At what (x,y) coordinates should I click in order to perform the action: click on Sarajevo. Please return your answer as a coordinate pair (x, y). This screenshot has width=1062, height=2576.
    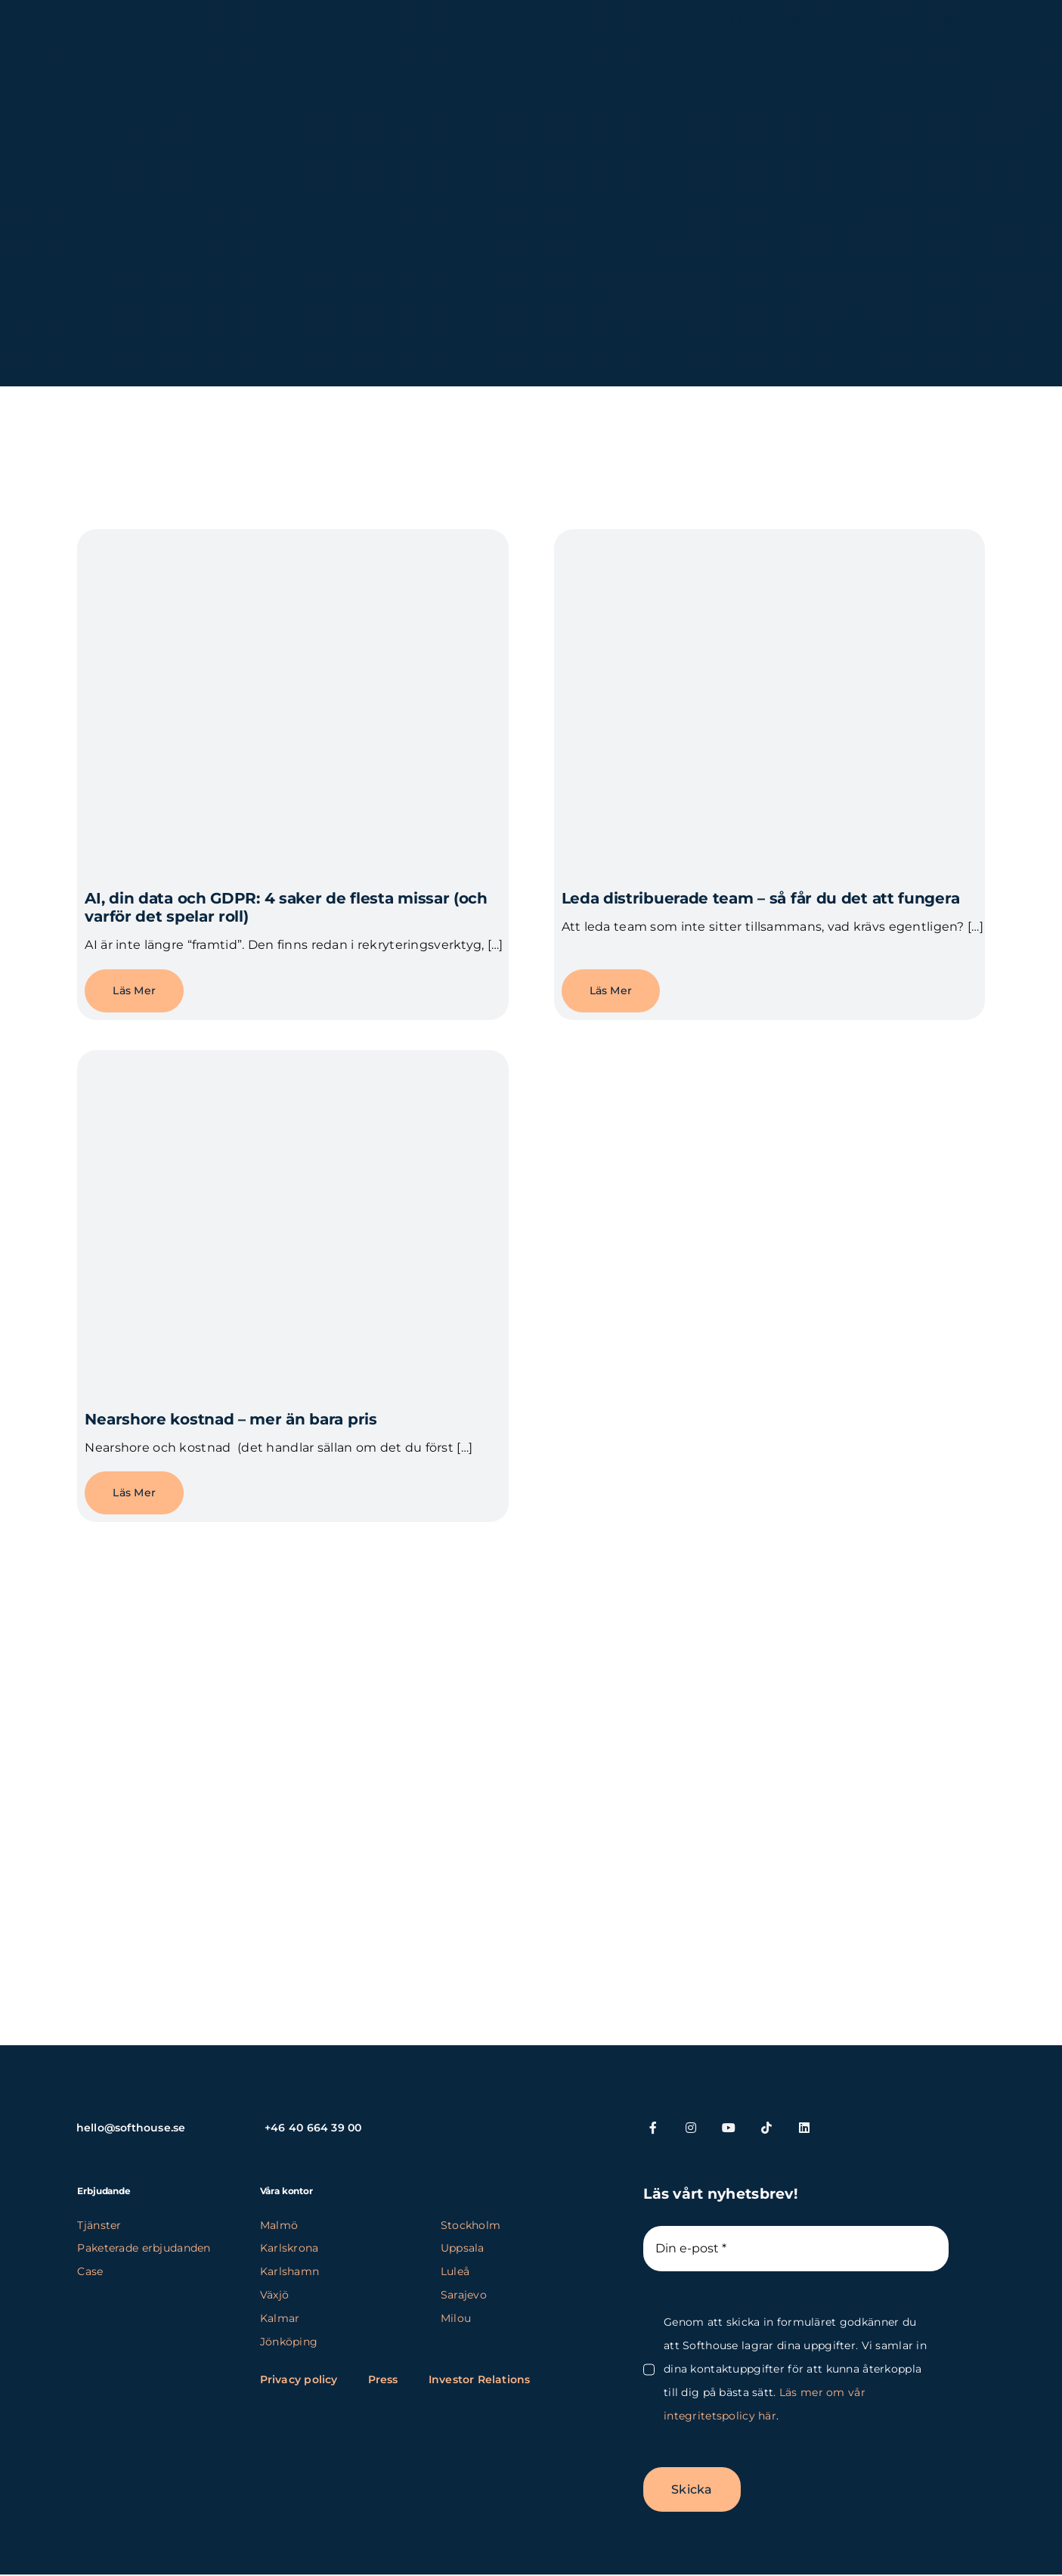
    Looking at the image, I should click on (464, 2295).